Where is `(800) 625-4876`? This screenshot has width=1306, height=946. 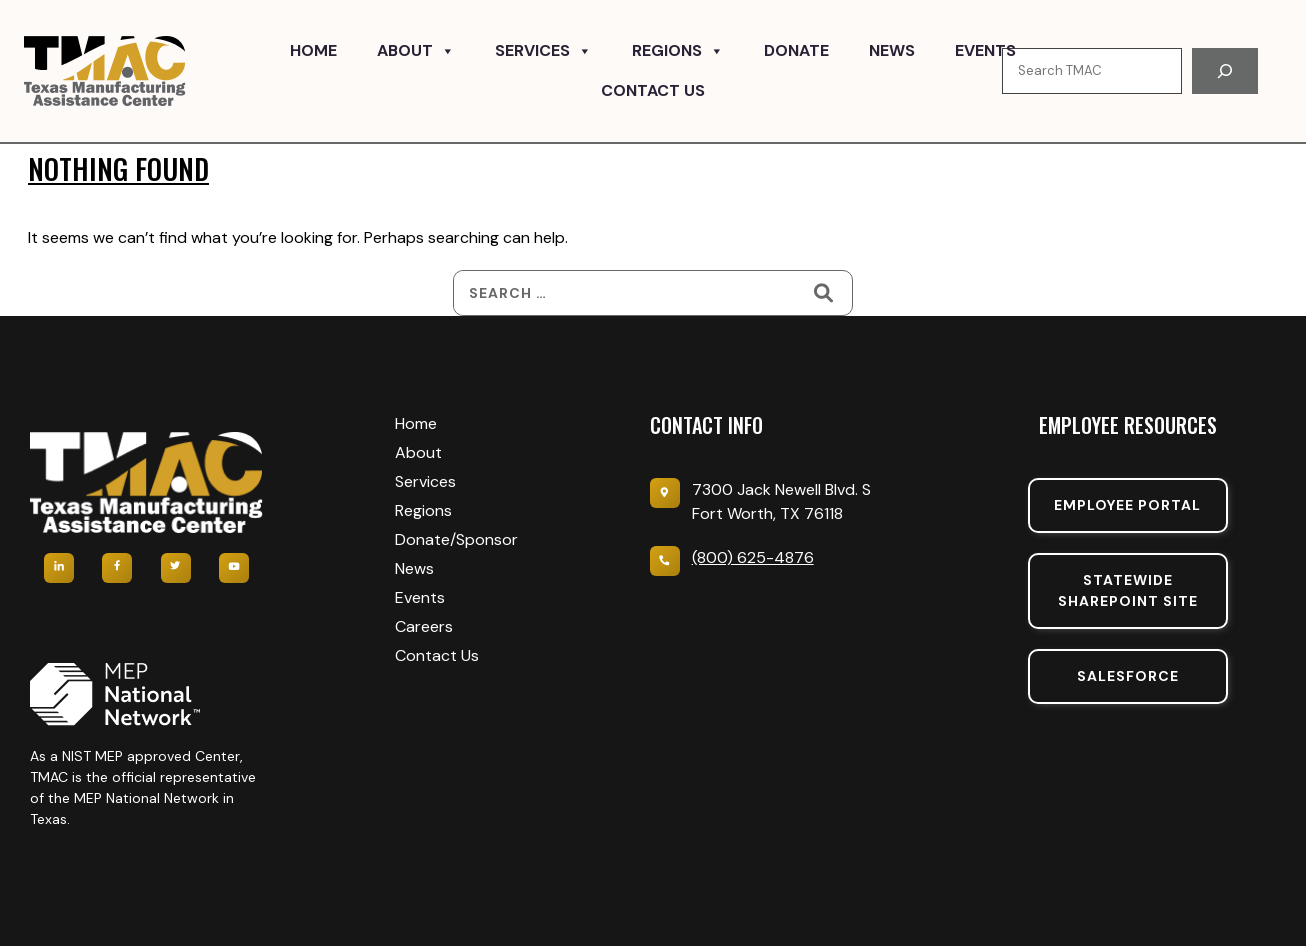 (800) 625-4876 is located at coordinates (753, 557).